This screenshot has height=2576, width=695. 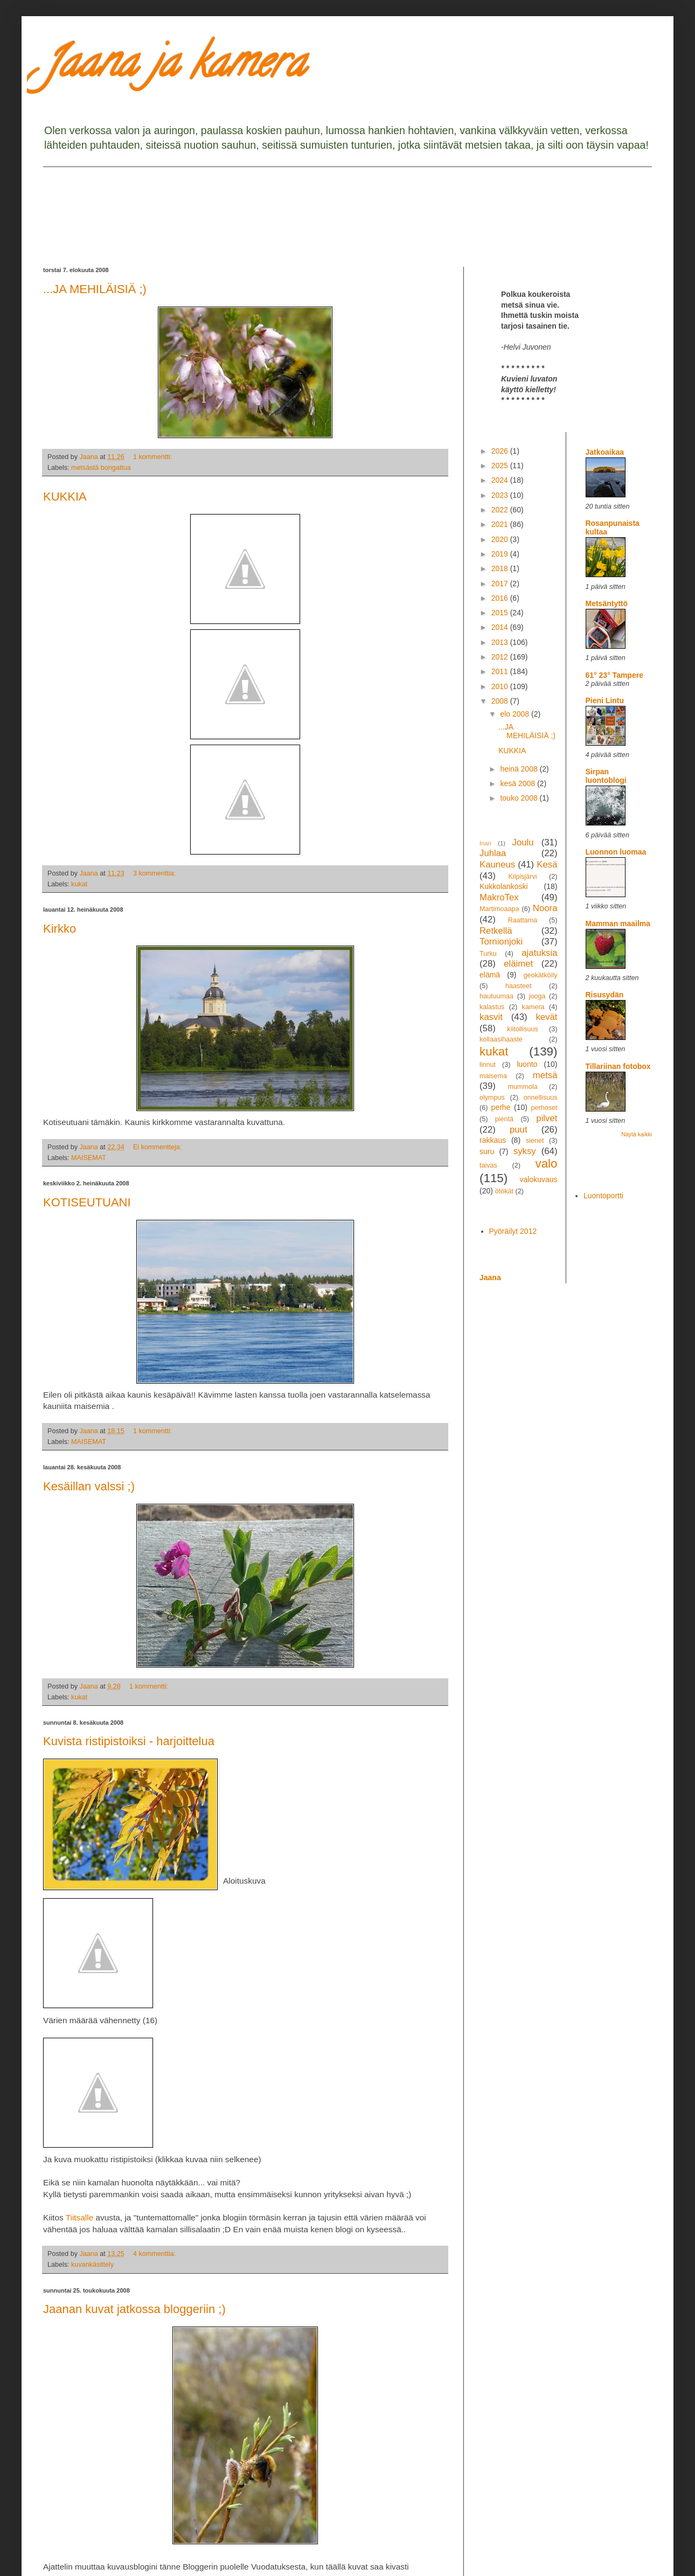 I want to click on geokätköily, so click(x=540, y=975).